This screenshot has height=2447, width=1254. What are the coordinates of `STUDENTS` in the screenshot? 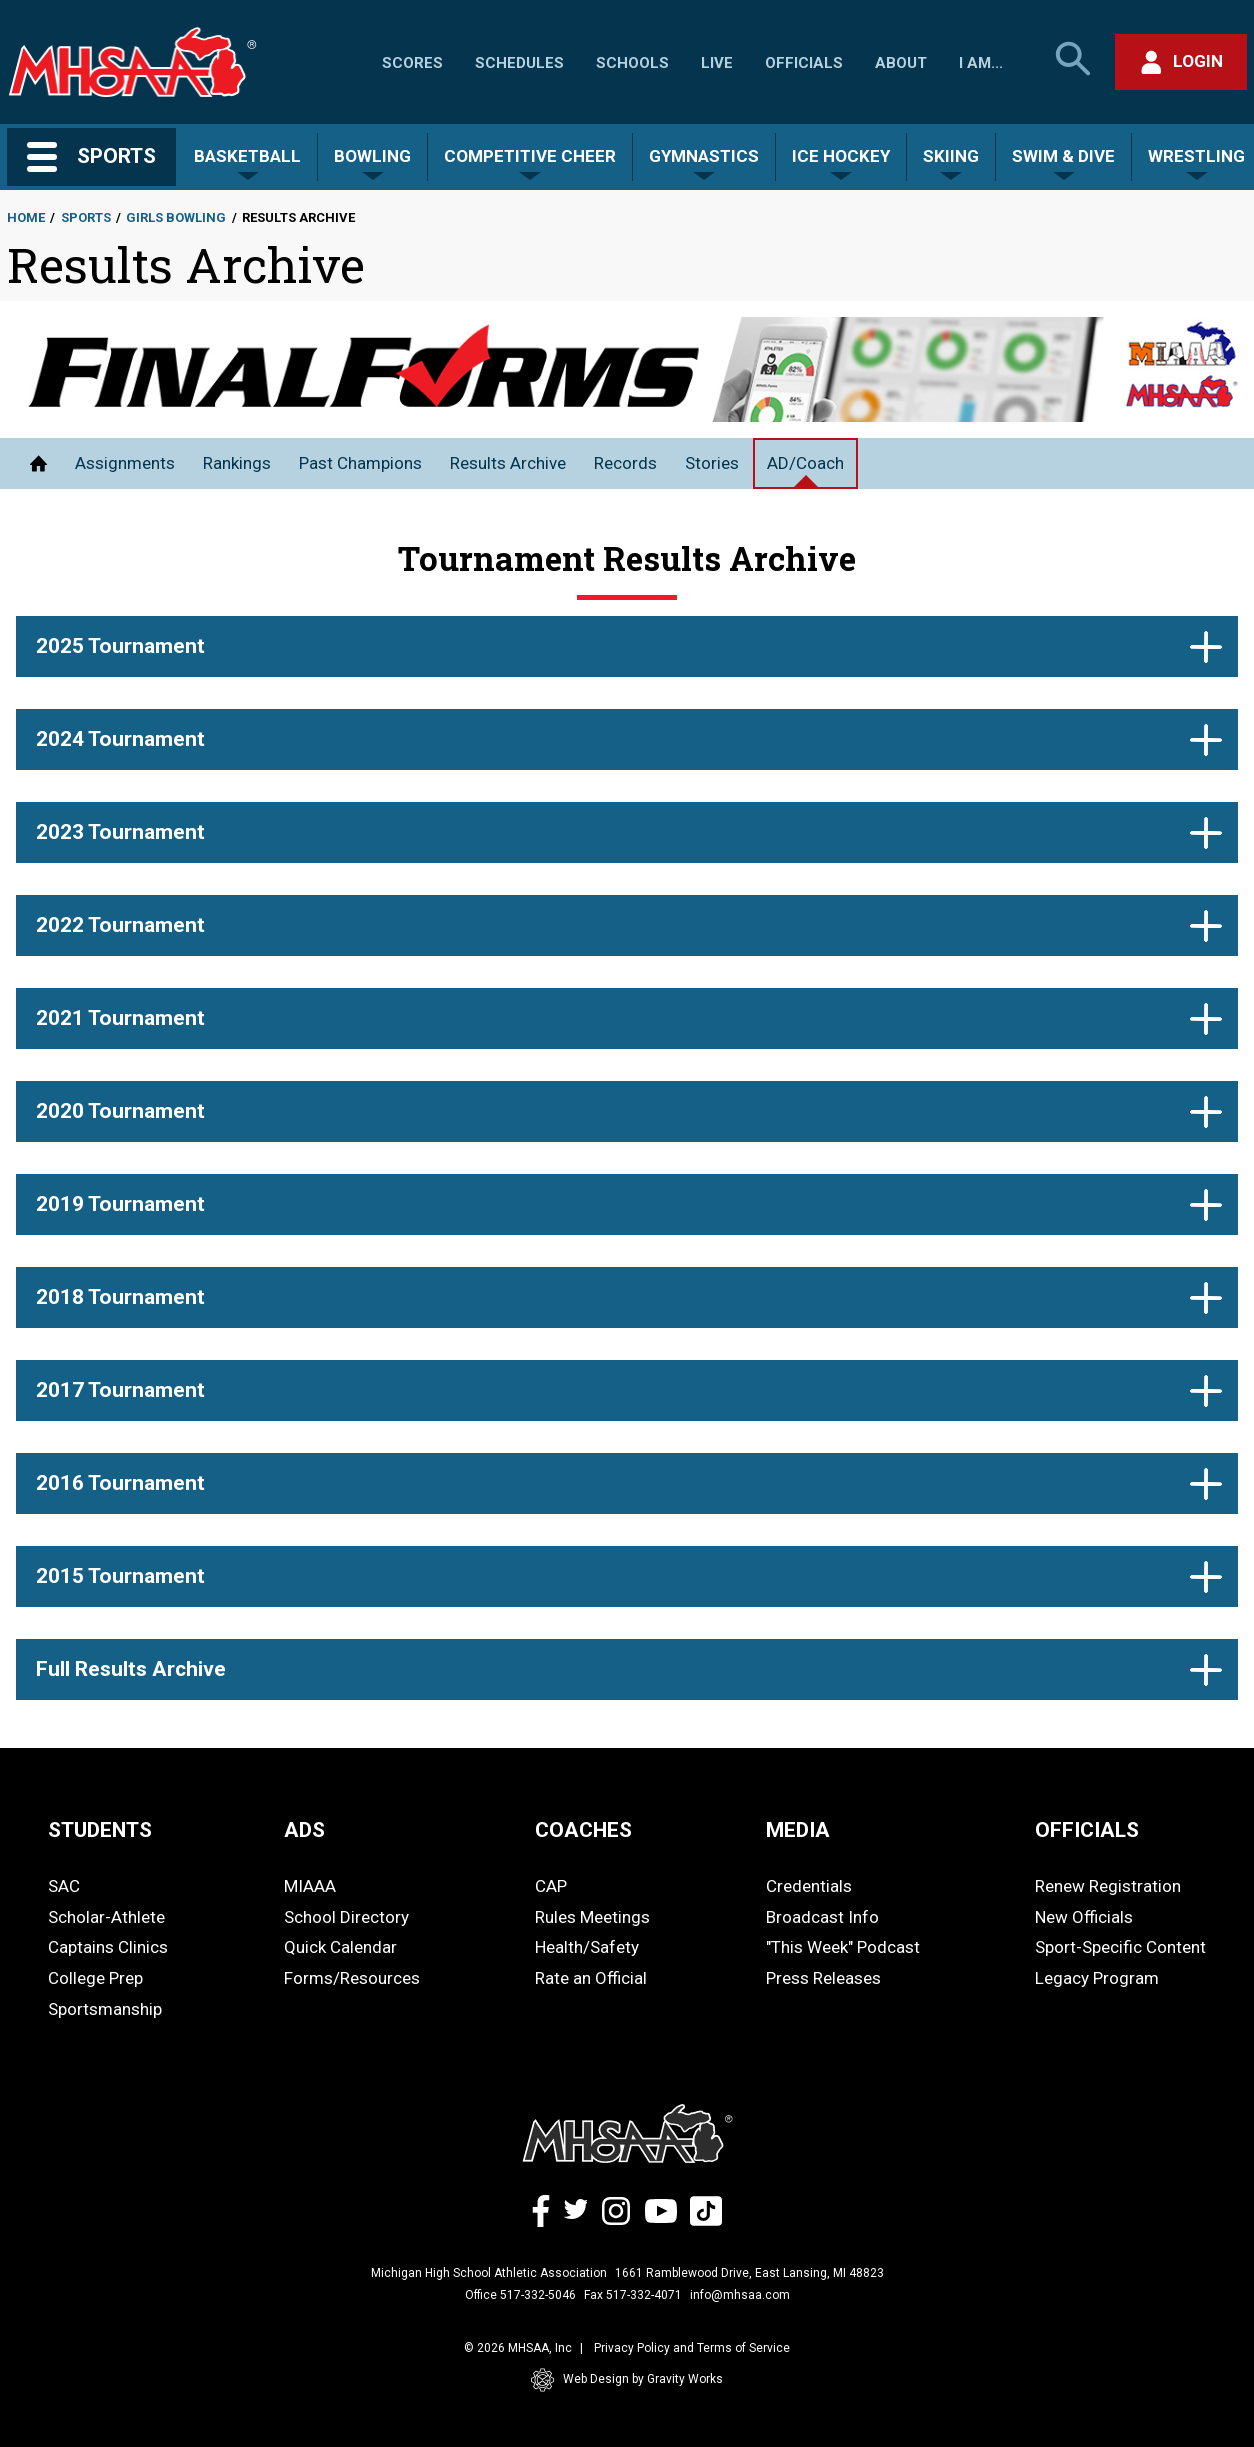 It's located at (100, 1830).